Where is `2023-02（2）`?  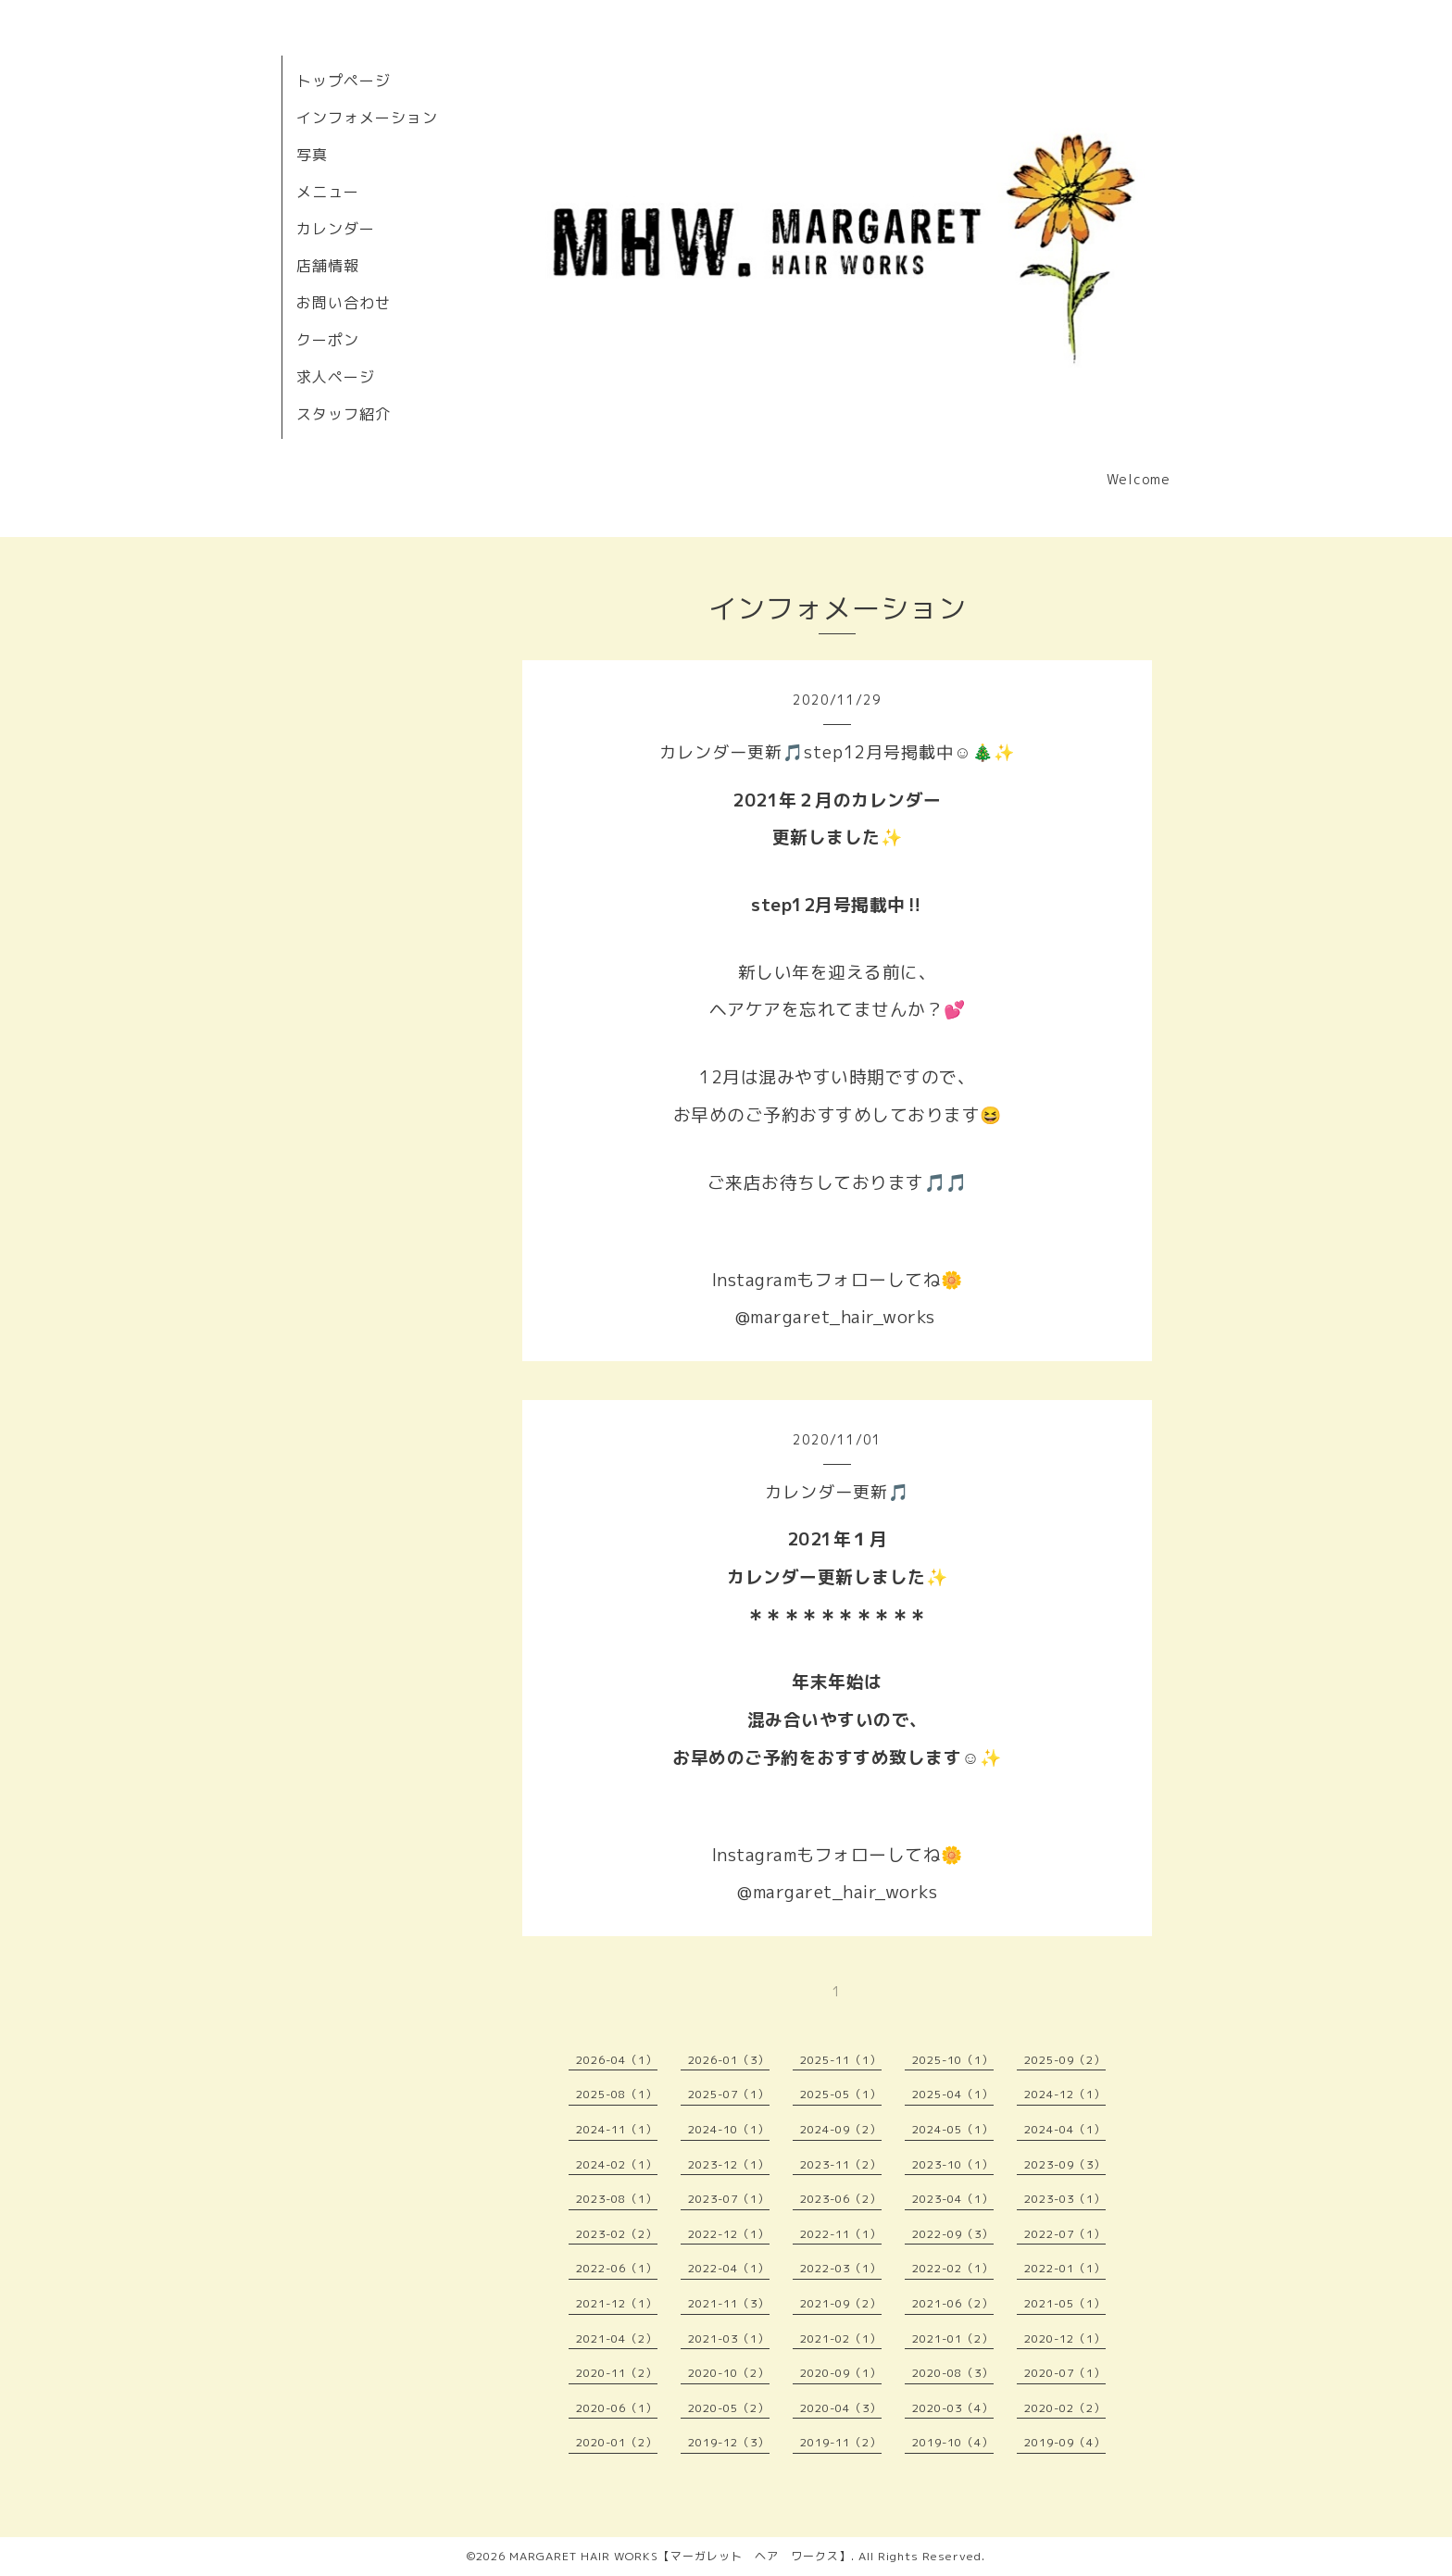
2023-02（2） is located at coordinates (616, 2234).